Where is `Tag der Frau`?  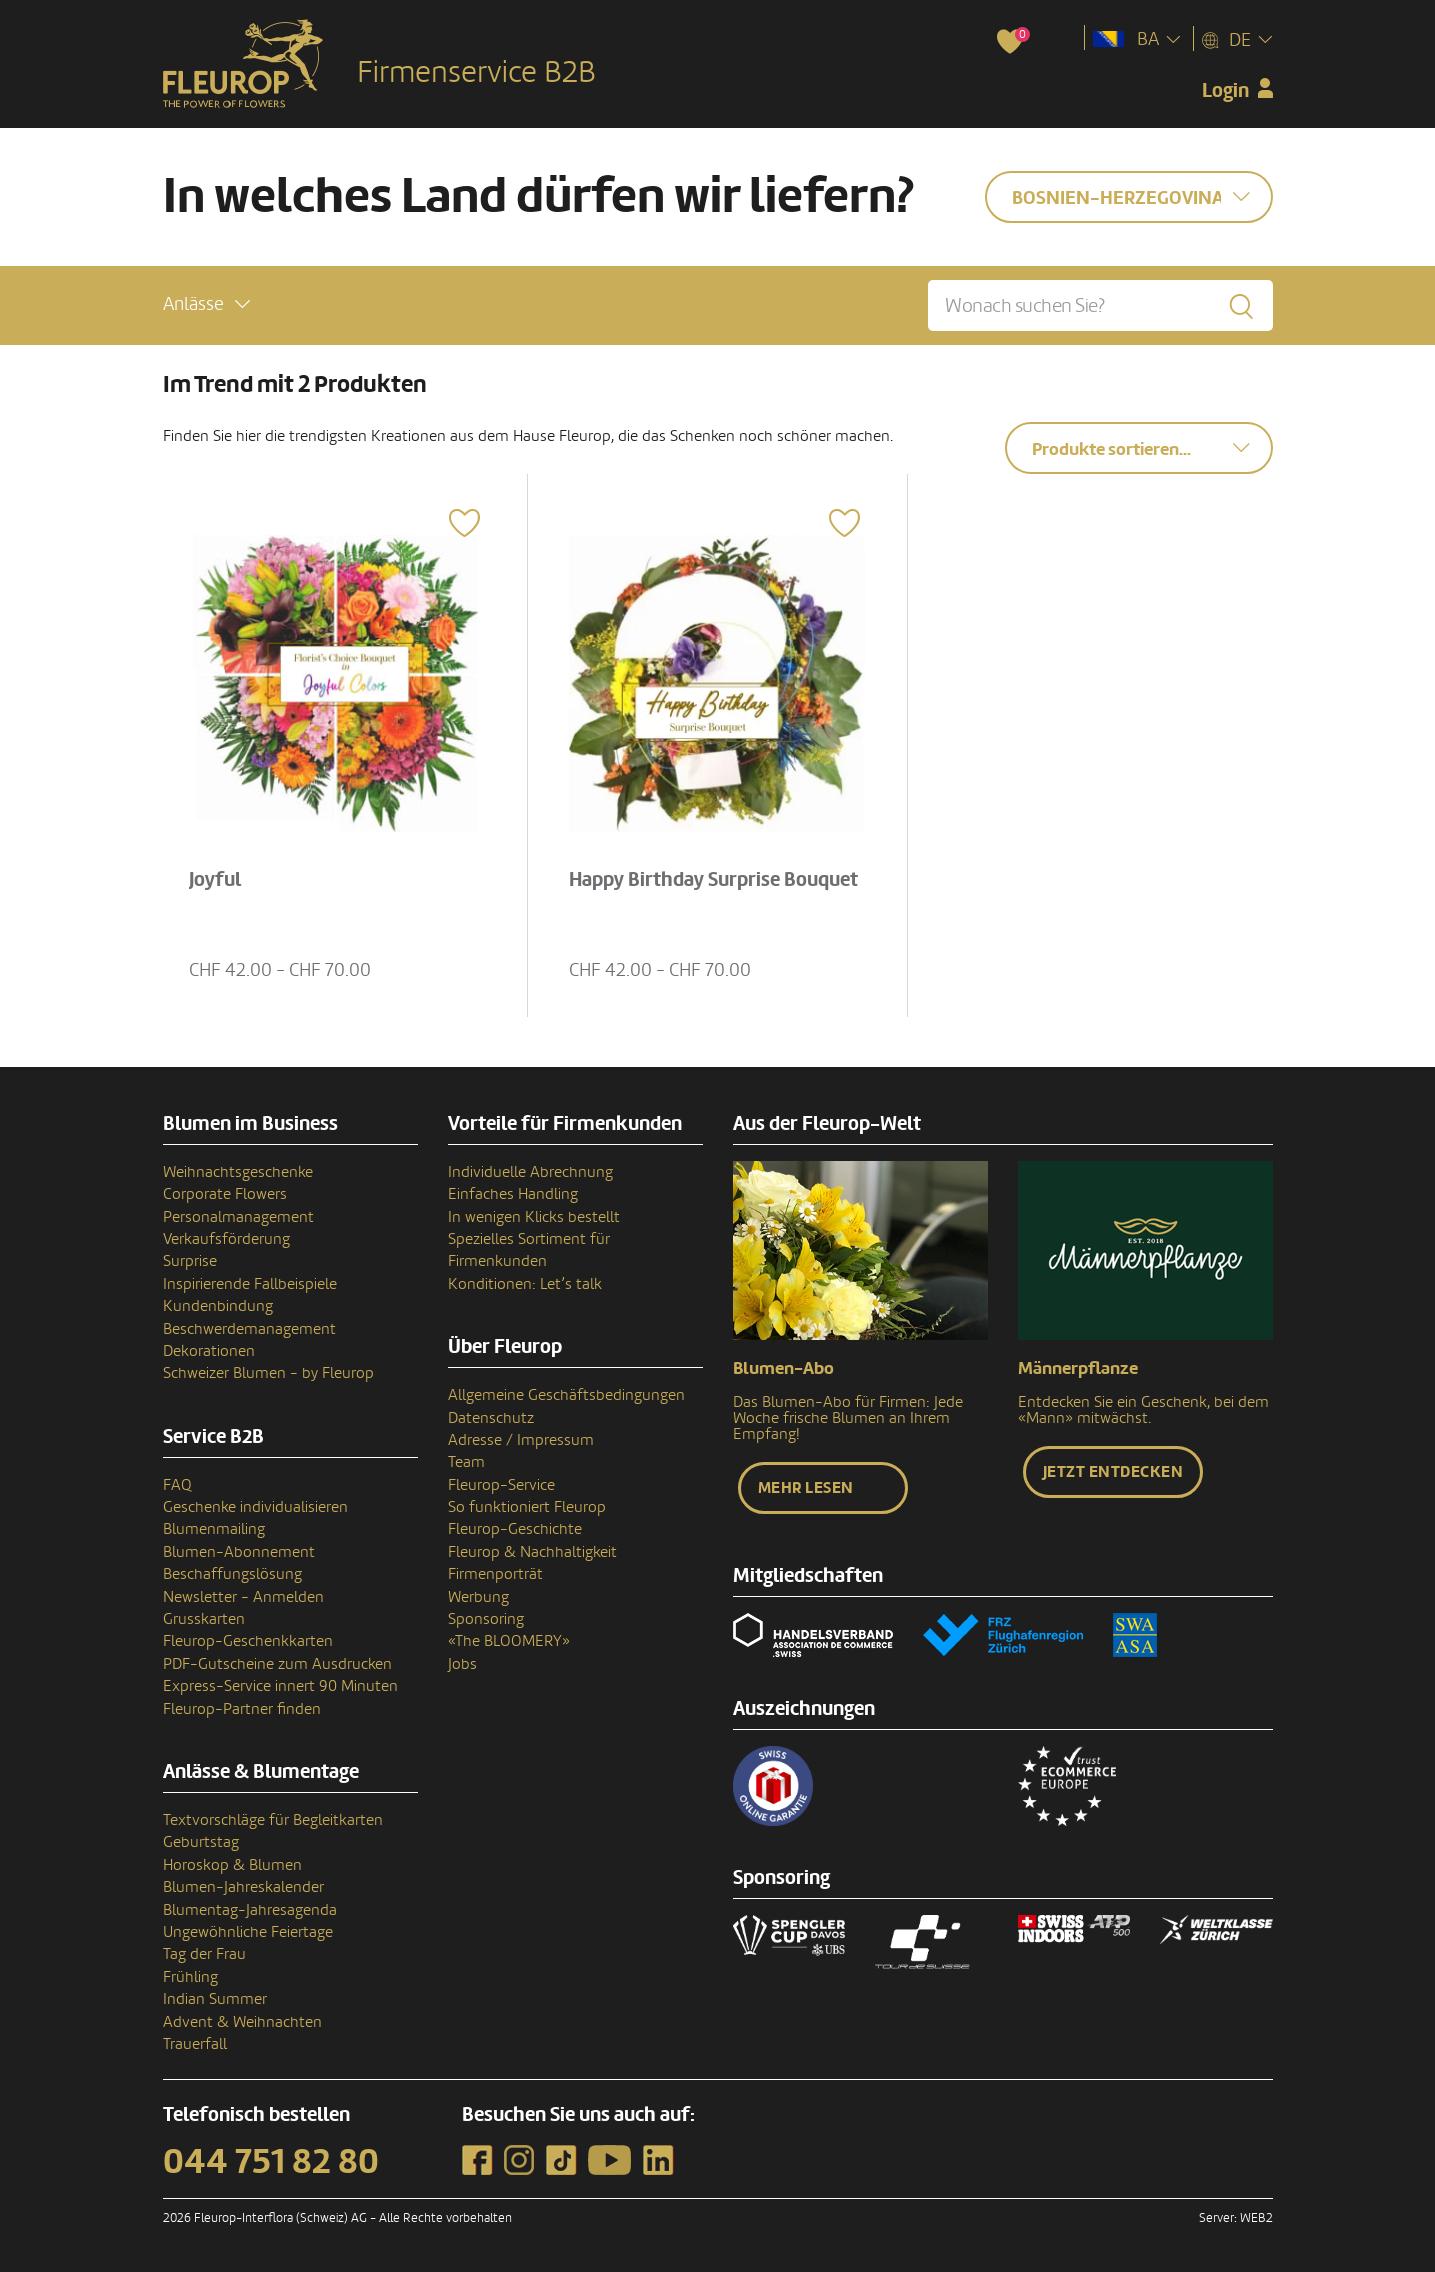
Tag der Frau is located at coordinates (204, 1954).